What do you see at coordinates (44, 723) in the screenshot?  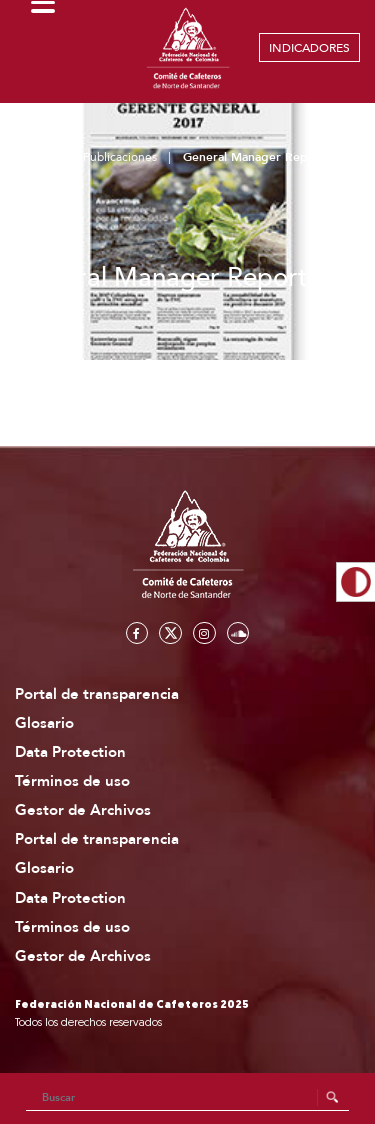 I see `Glosario` at bounding box center [44, 723].